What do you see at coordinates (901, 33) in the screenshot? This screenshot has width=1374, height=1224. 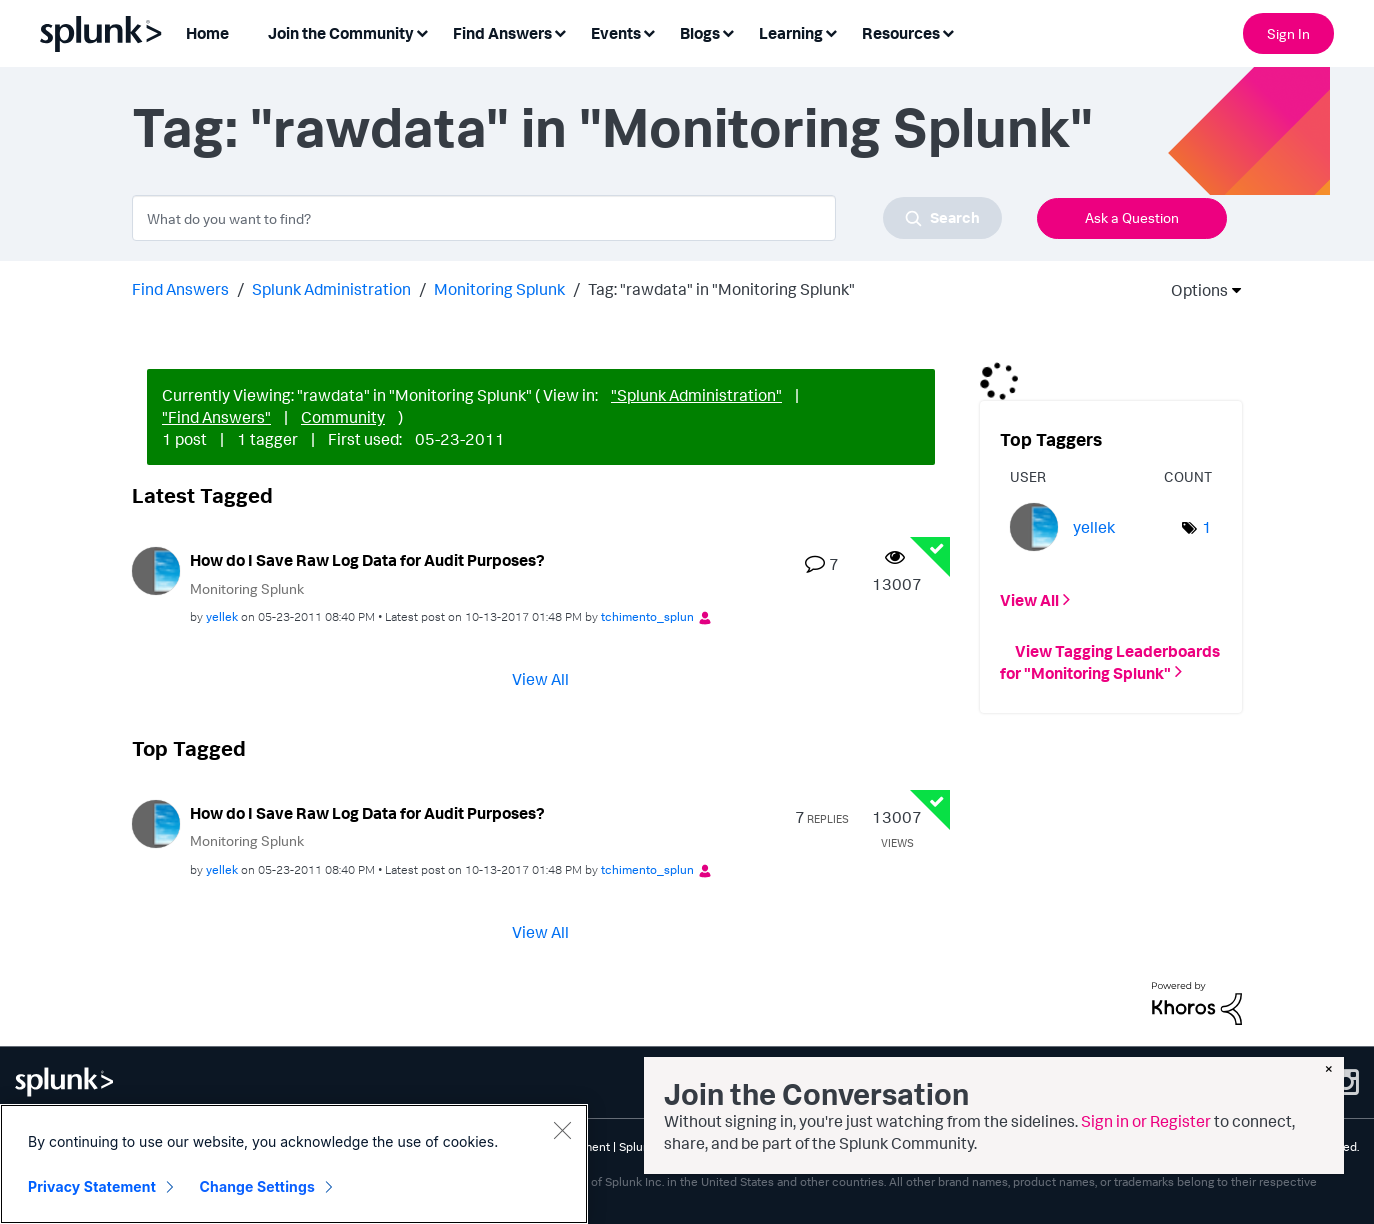 I see `Resources [menuitem]` at bounding box center [901, 33].